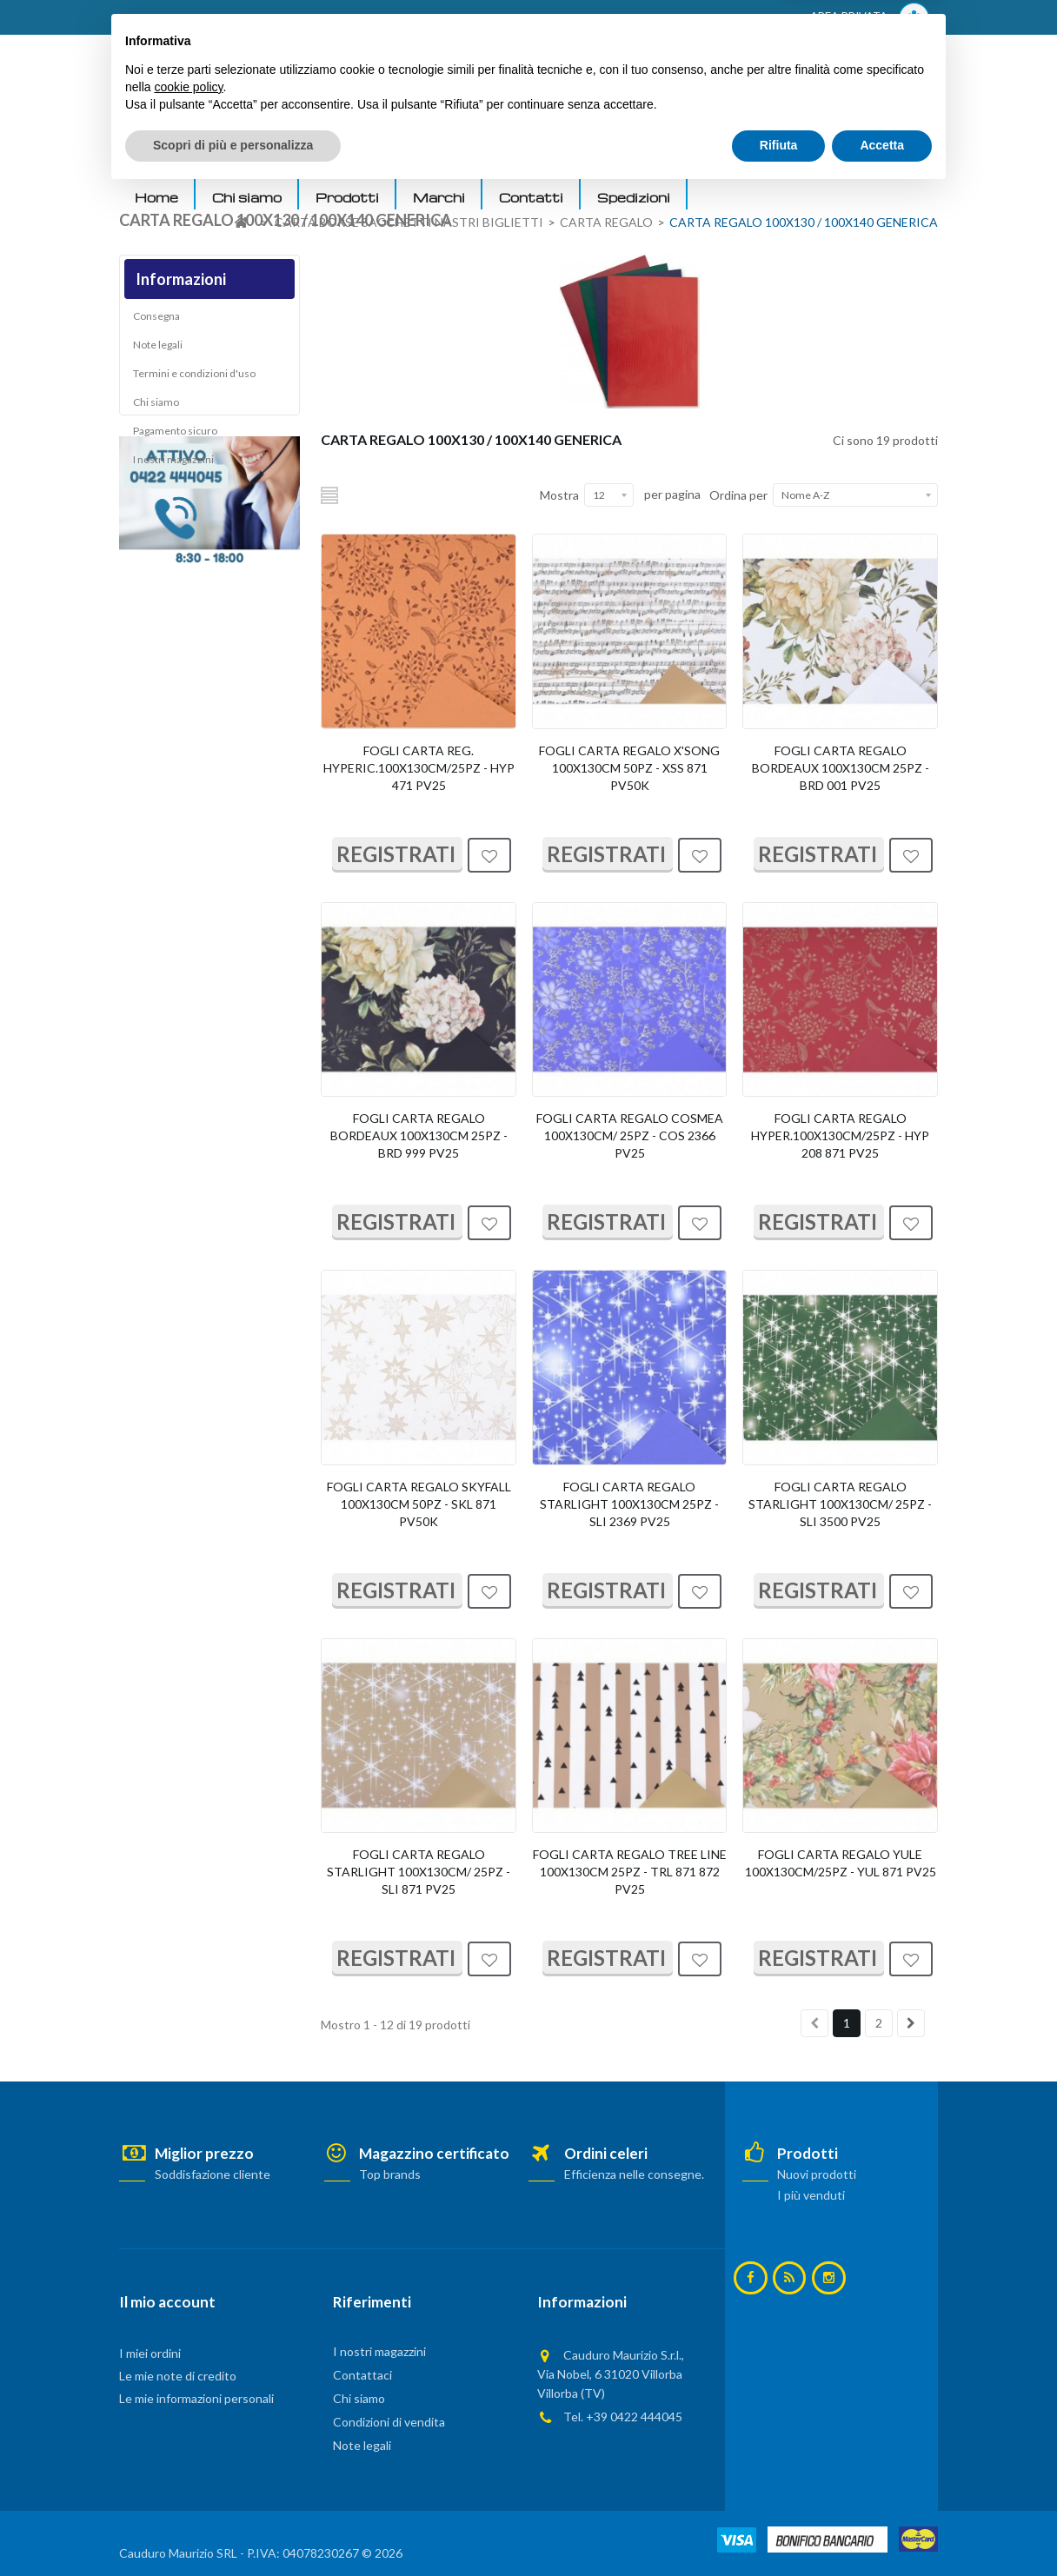 The image size is (1057, 2576). Describe the element at coordinates (629, 768) in the screenshot. I see `FOGLI CARTA REGALO X'SONG 100X130CM 50PZ - XSS 871 PV50K` at that location.